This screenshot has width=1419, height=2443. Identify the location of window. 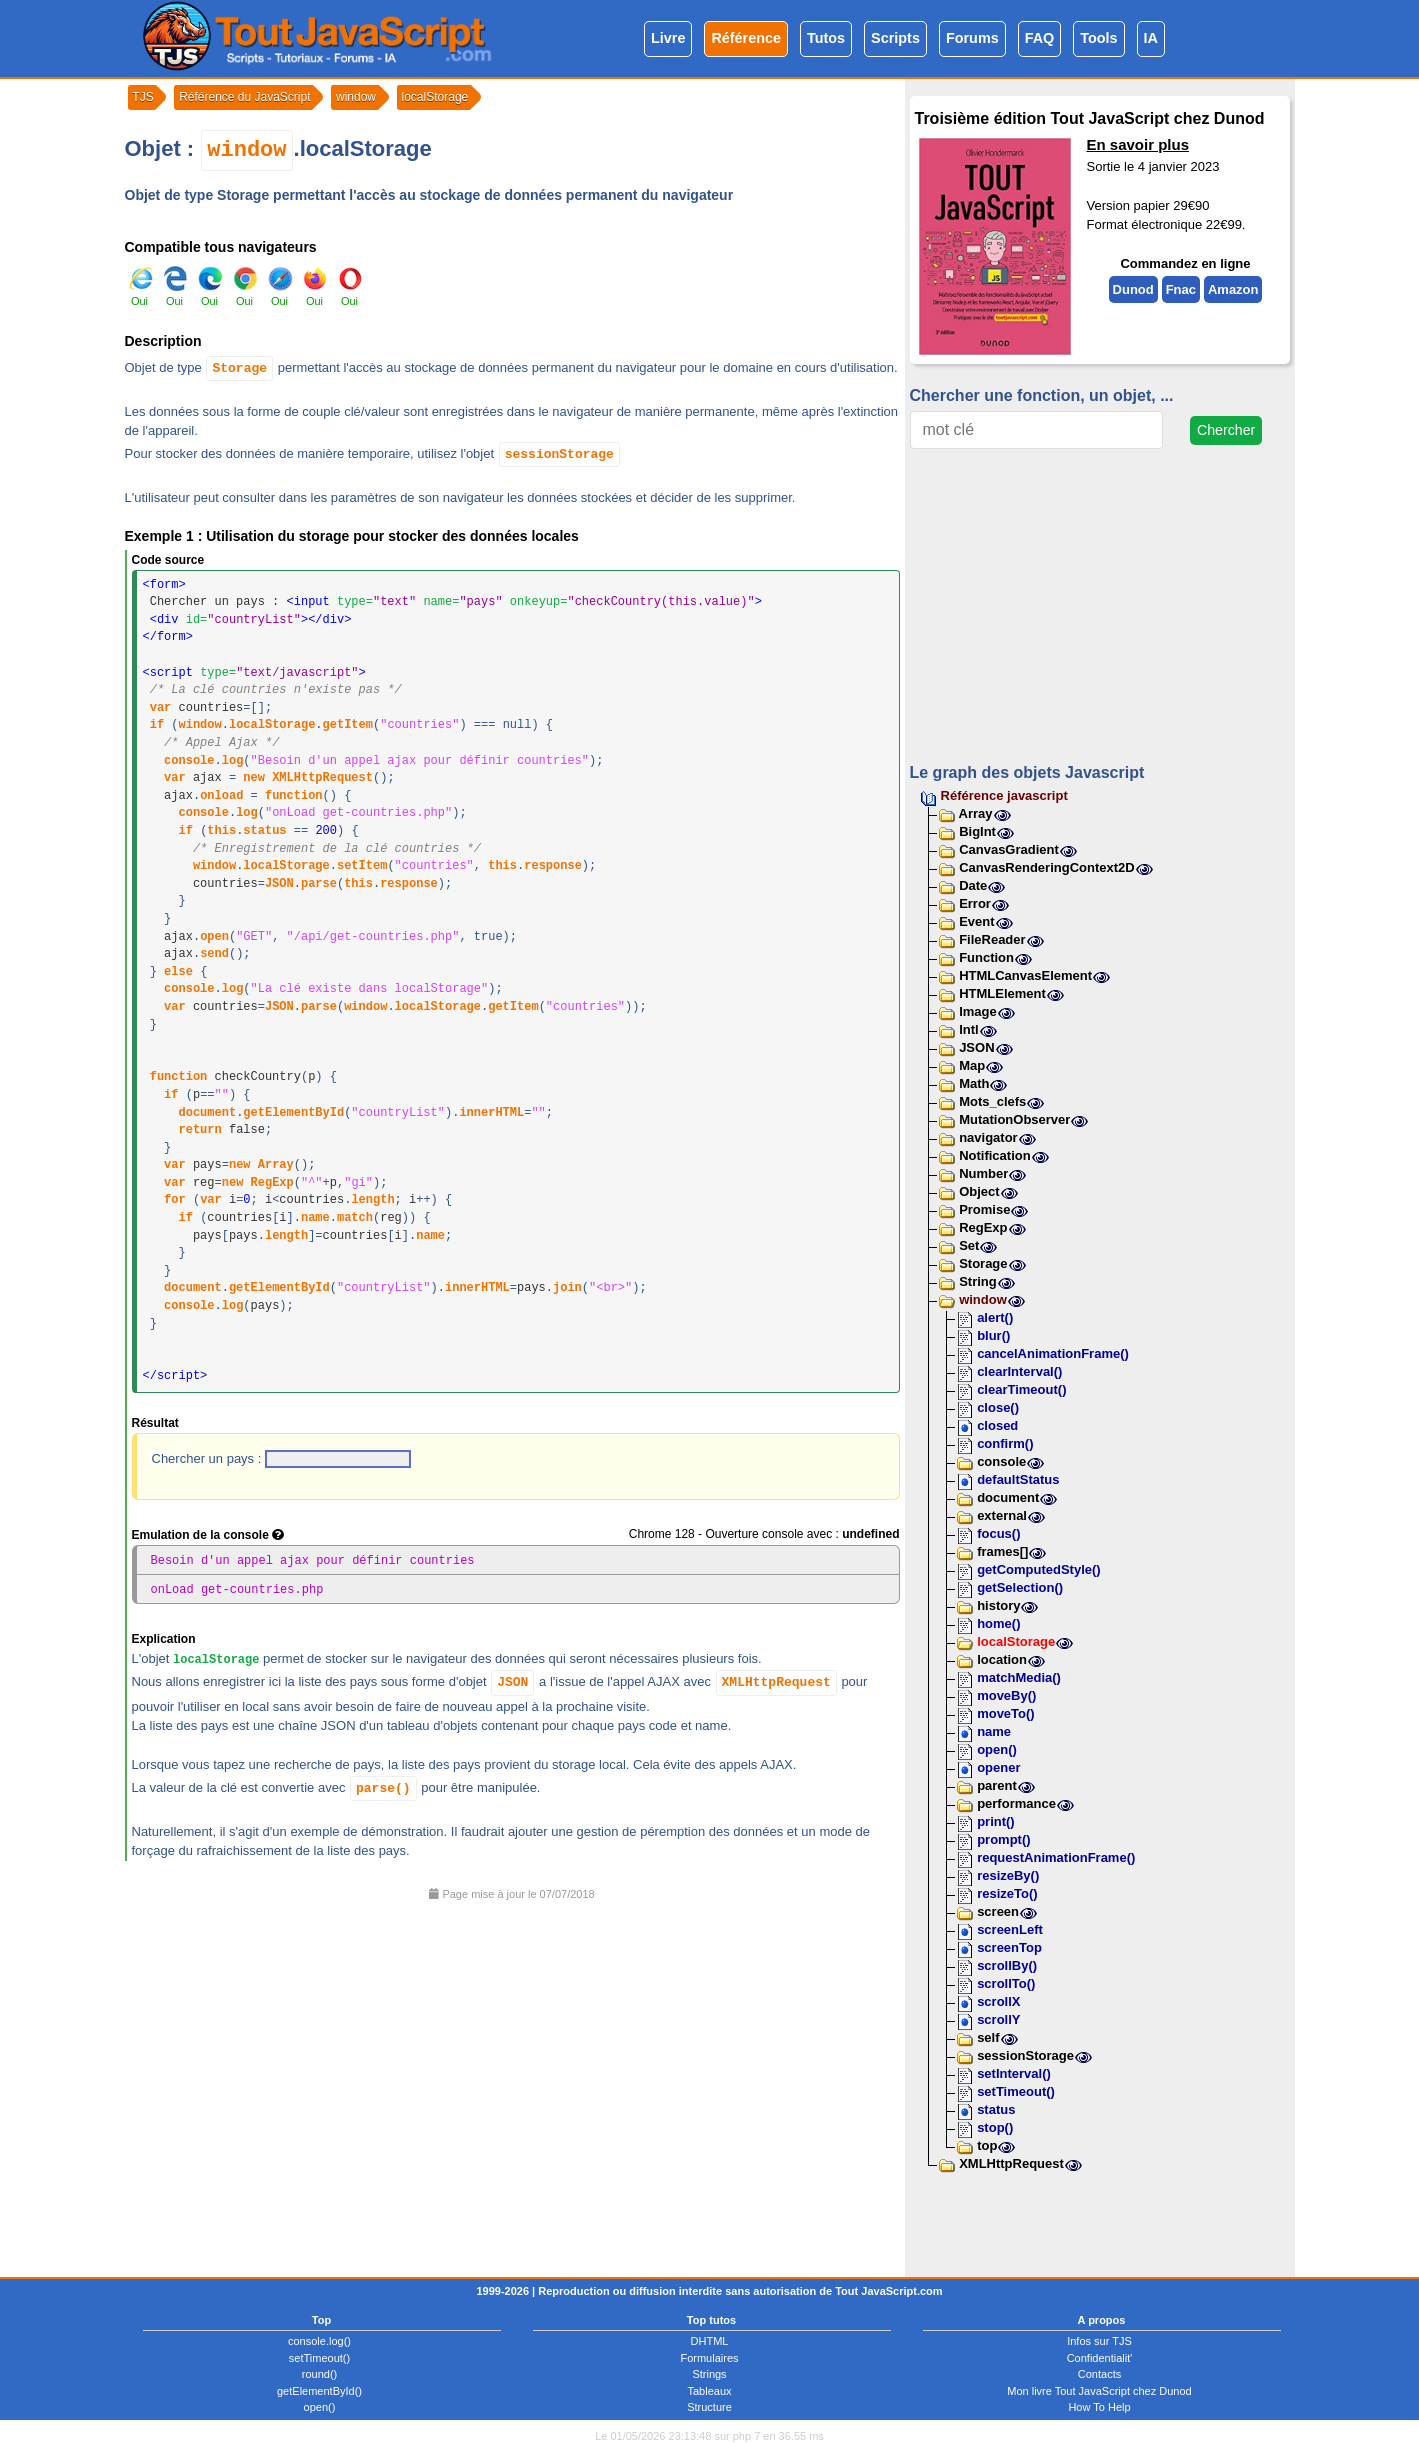
(246, 150).